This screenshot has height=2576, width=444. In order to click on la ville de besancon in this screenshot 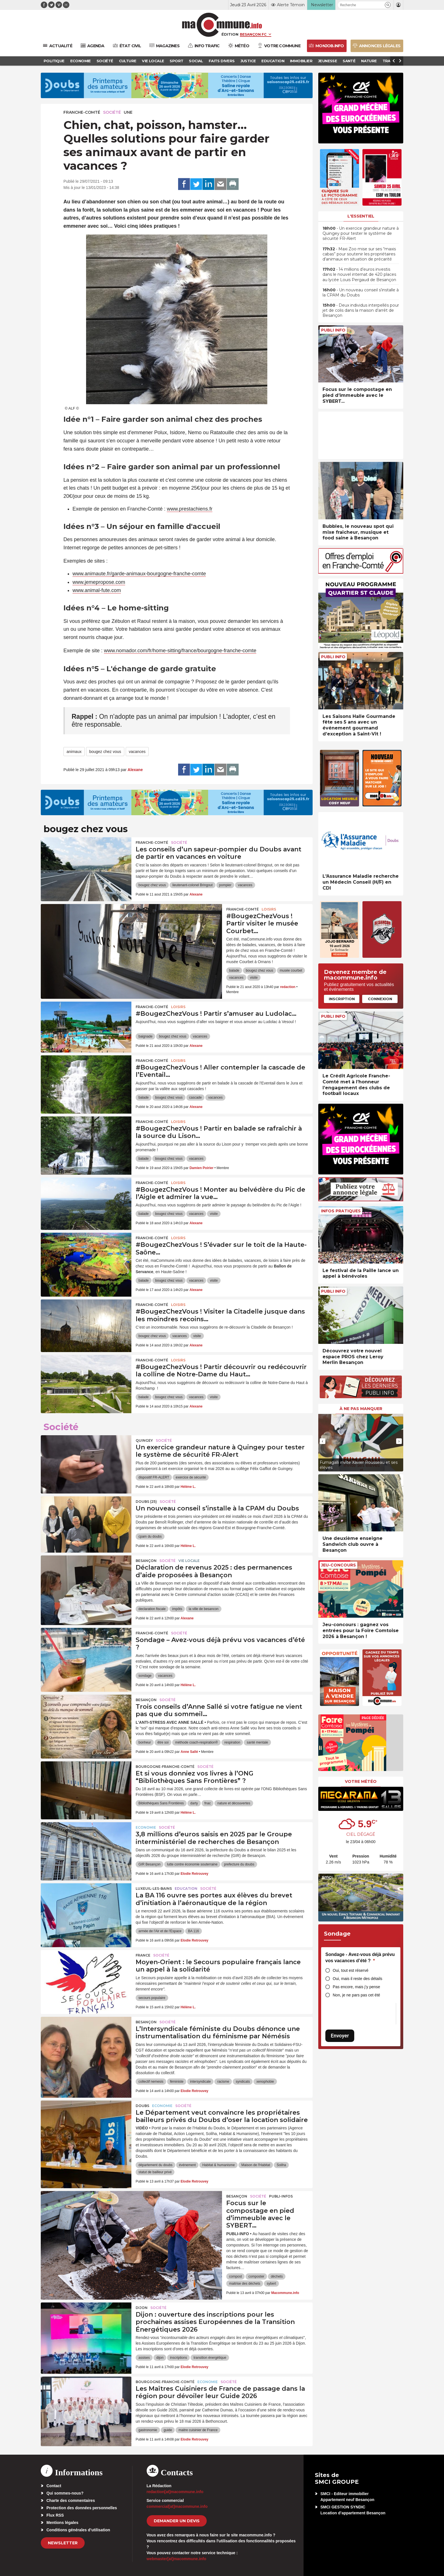, I will do `click(203, 1609)`.